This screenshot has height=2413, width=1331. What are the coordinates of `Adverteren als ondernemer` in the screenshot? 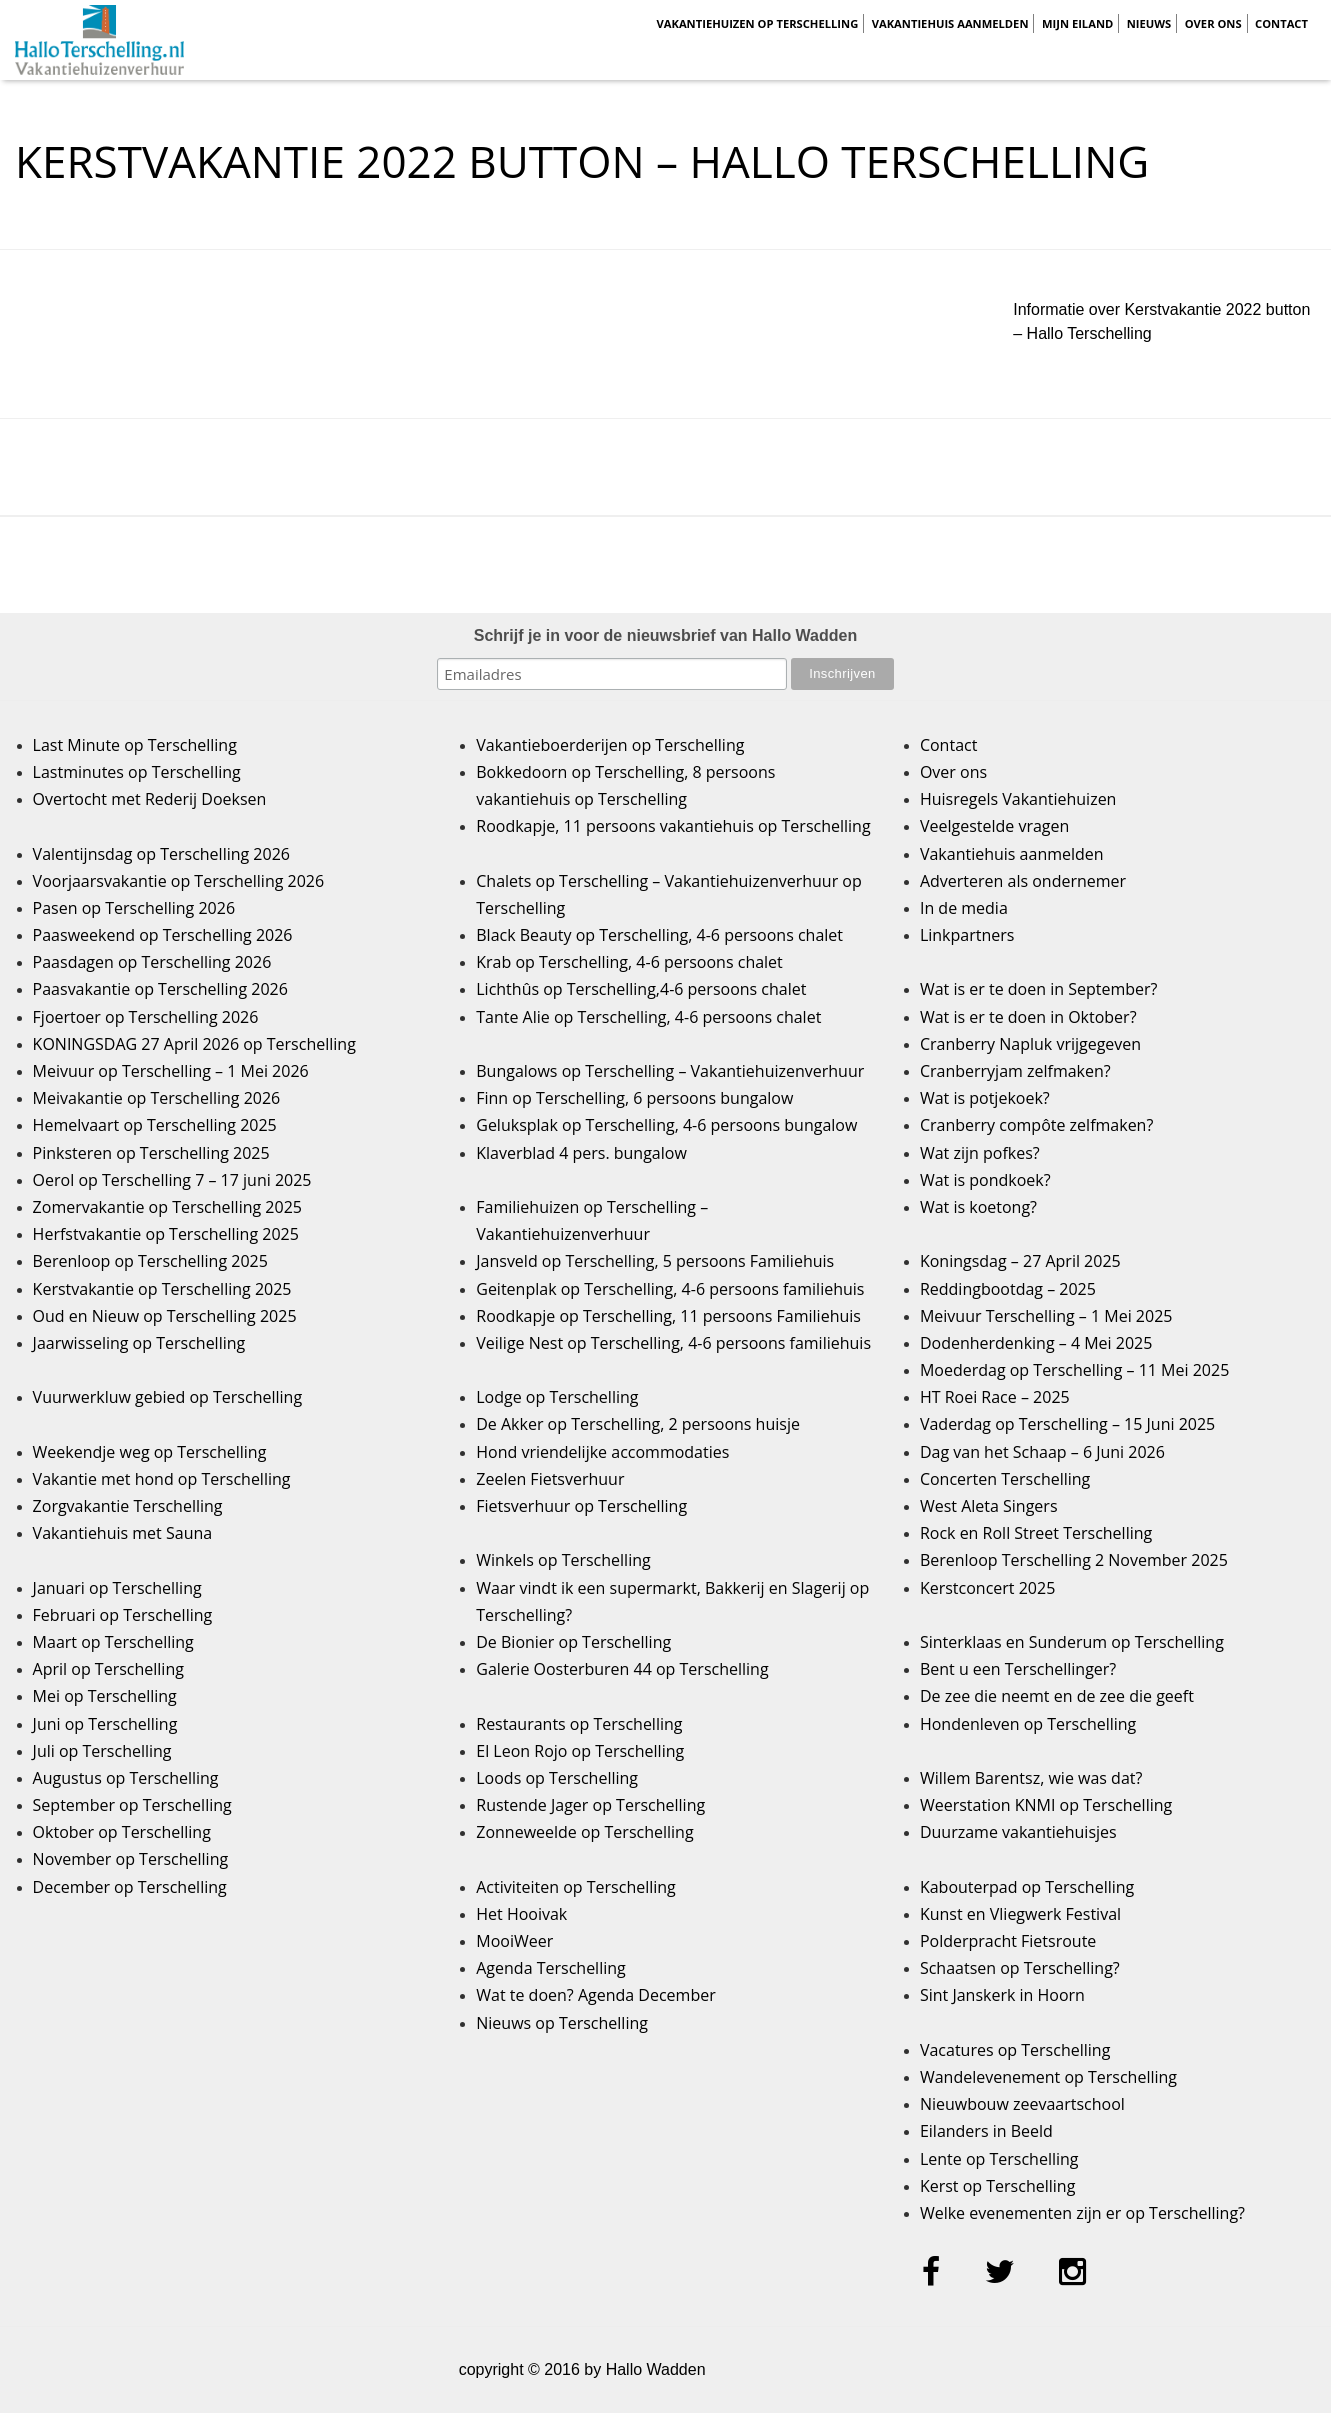 It's located at (1023, 881).